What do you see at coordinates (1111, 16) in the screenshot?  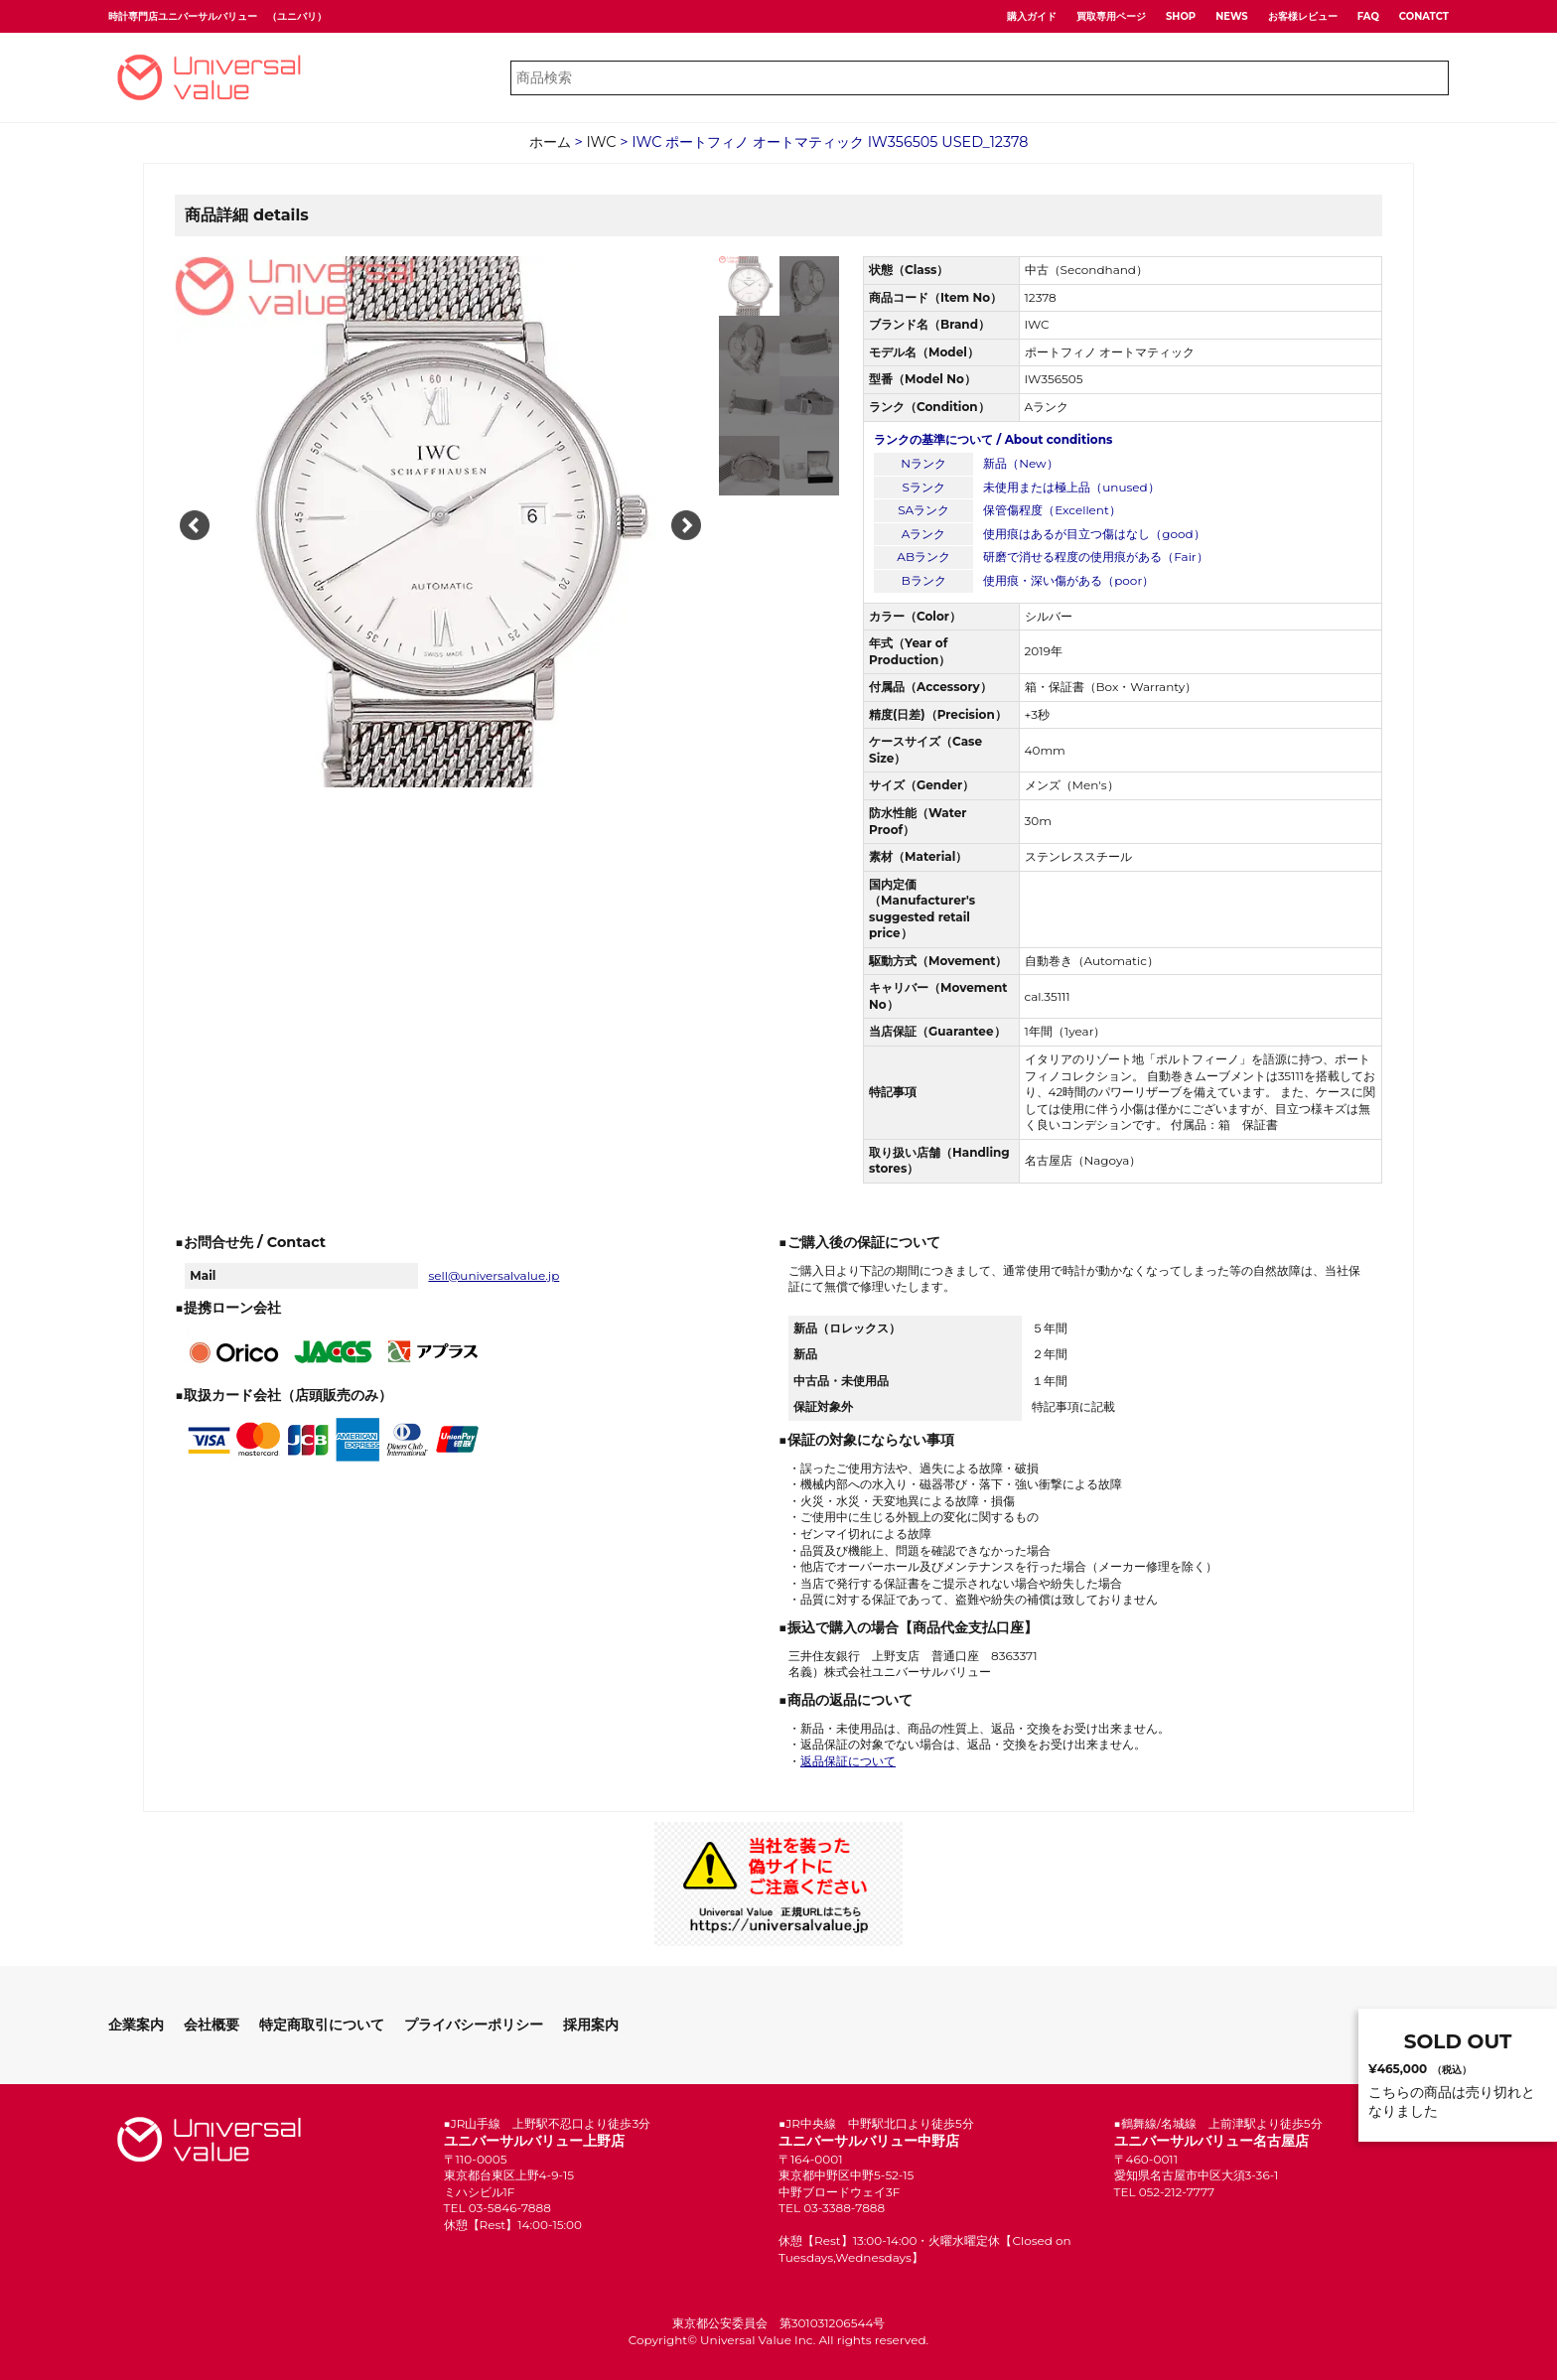 I see `買取専用ページ` at bounding box center [1111, 16].